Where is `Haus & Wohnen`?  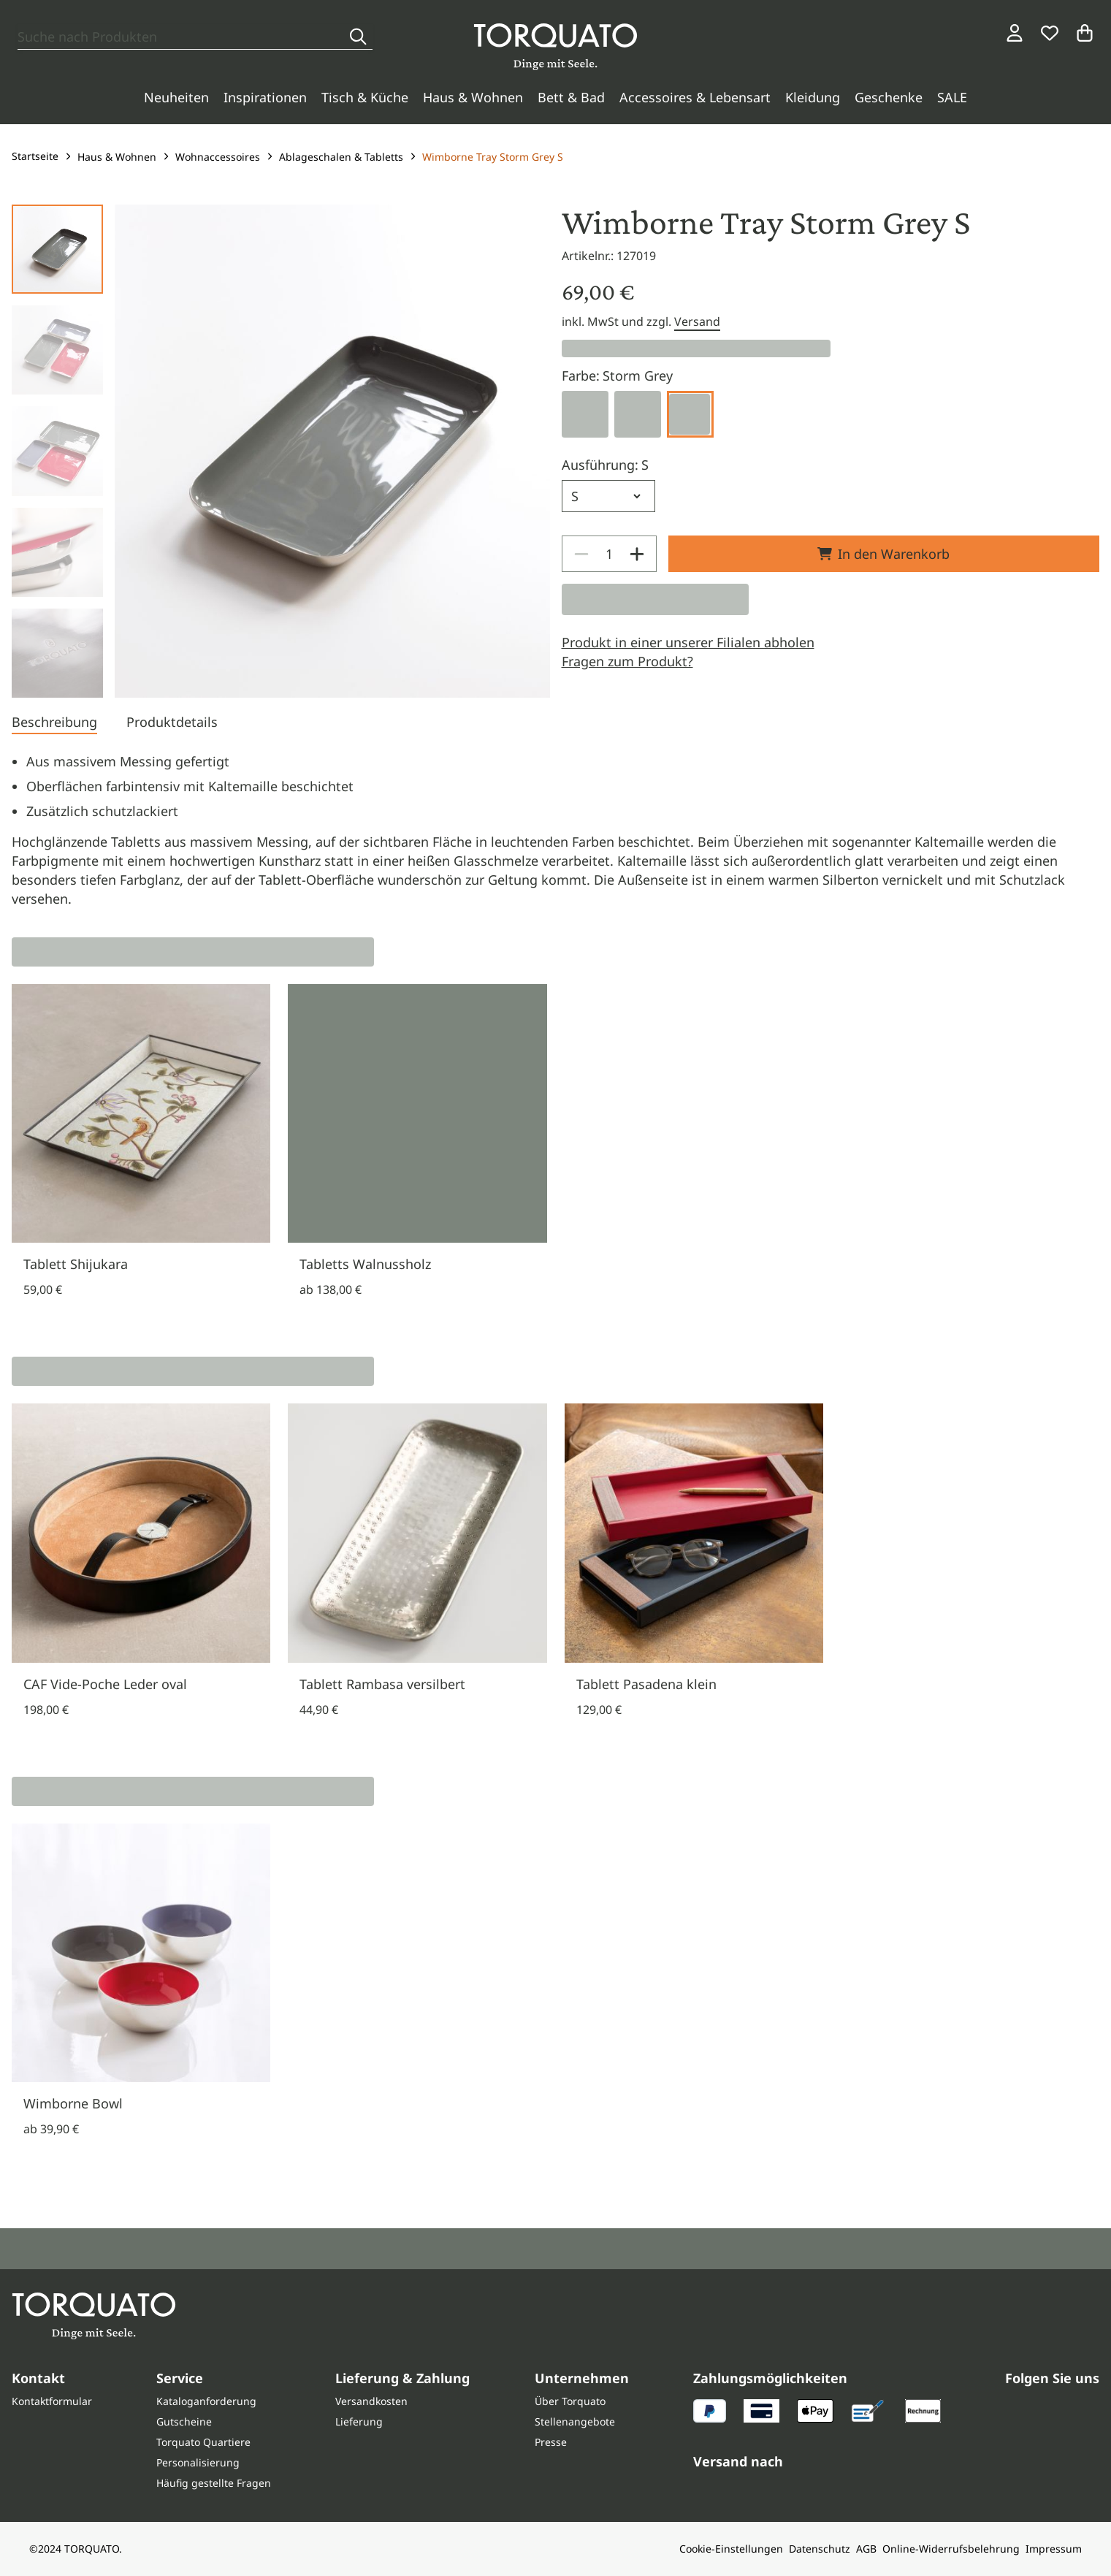
Haus & Wohnen is located at coordinates (473, 97).